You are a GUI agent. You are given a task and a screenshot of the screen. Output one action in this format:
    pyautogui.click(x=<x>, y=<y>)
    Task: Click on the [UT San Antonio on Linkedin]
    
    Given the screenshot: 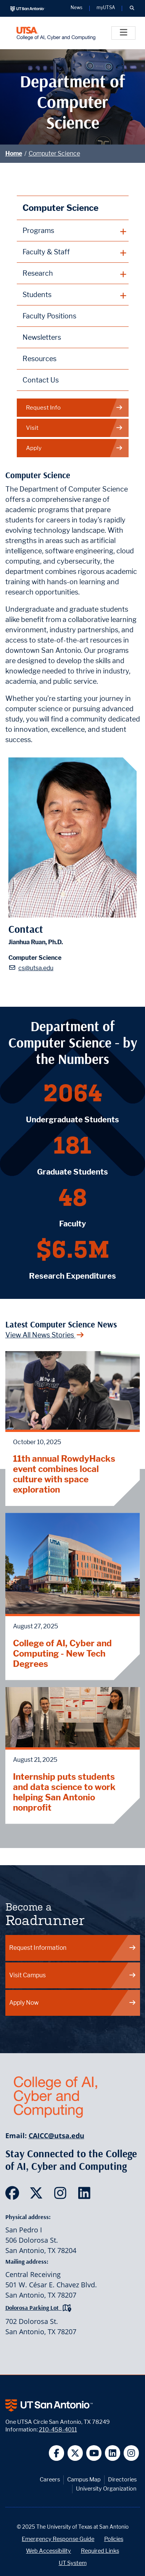 What is the action you would take?
    pyautogui.click(x=113, y=2453)
    